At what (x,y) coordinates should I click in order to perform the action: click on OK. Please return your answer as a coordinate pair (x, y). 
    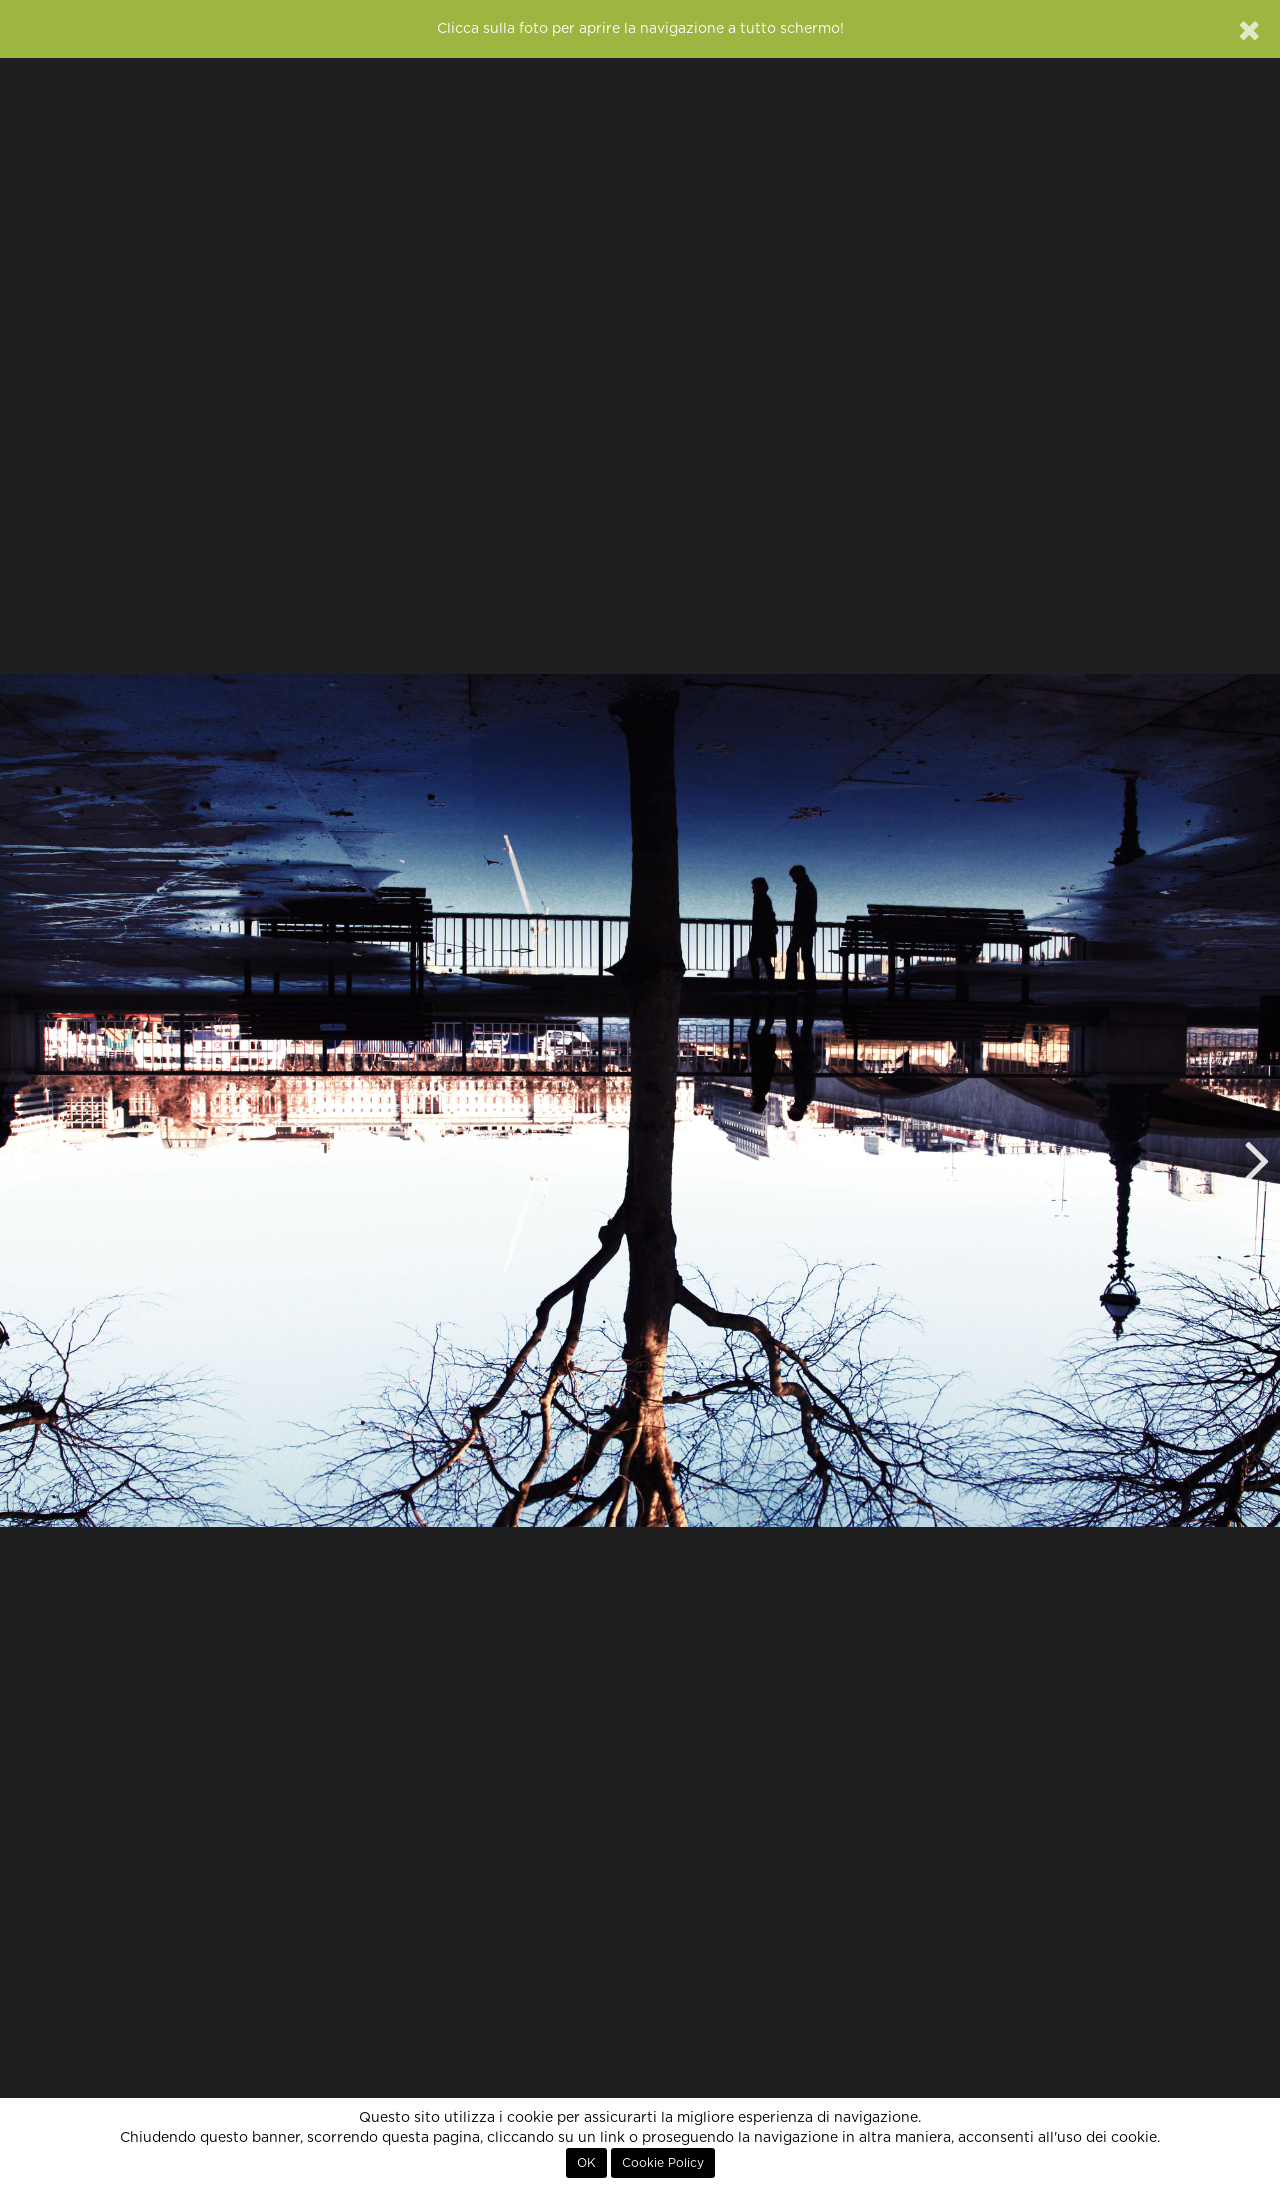
    Looking at the image, I should click on (586, 2163).